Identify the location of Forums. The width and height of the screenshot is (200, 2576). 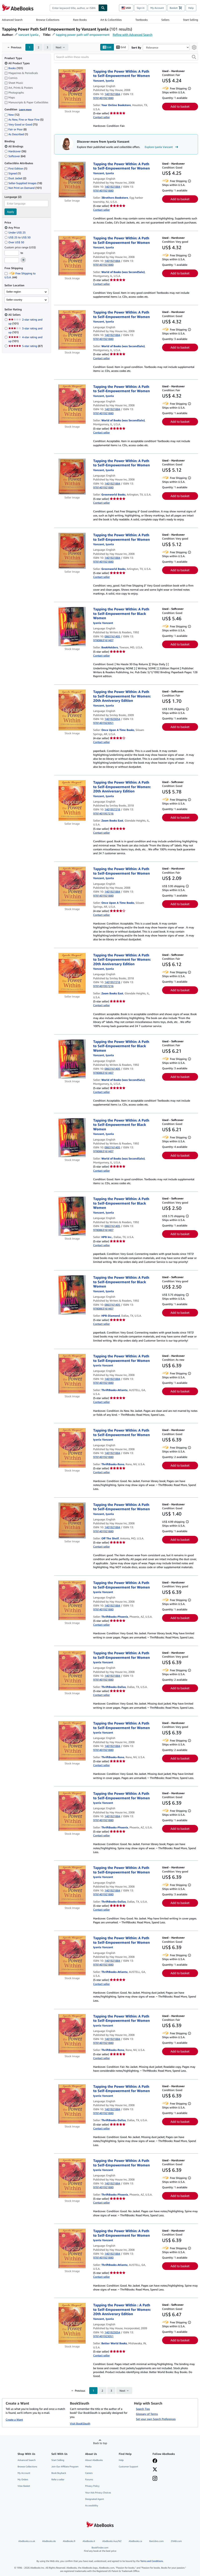
(89, 2479).